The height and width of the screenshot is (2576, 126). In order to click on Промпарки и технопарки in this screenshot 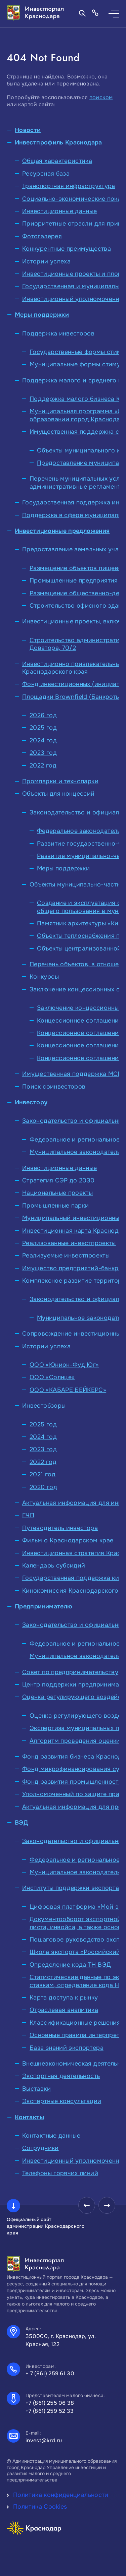, I will do `click(60, 781)`.